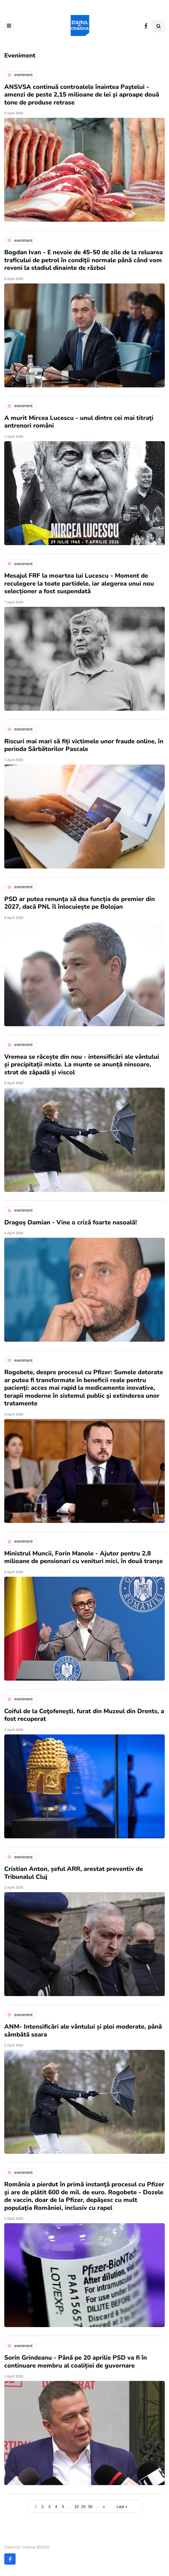 This screenshot has height=2576, width=169. I want to click on [Search toggle], so click(158, 26).